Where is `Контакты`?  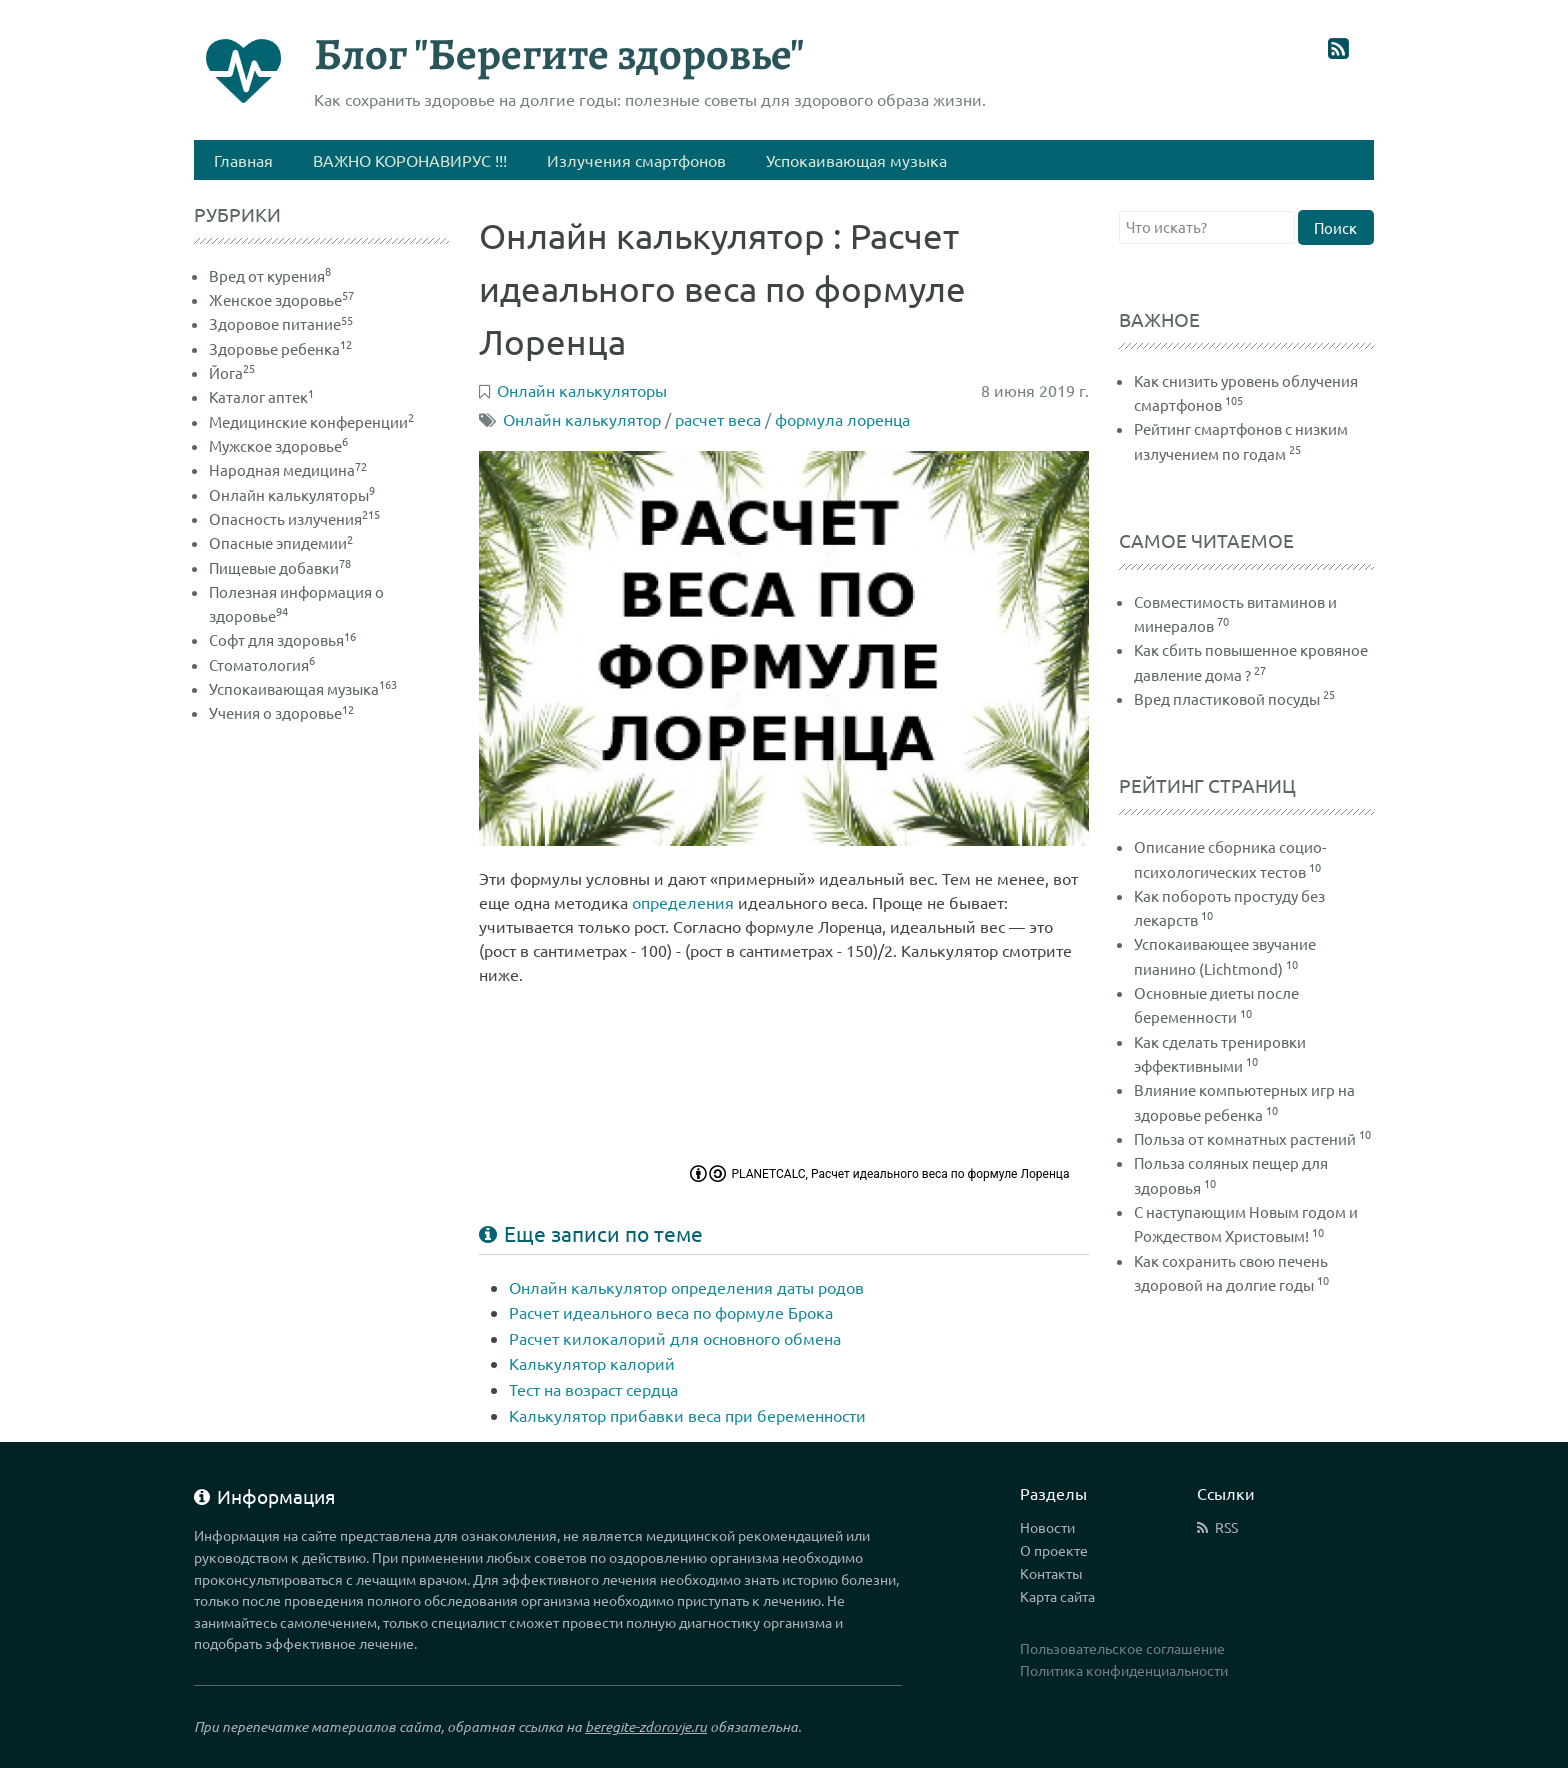
Контакты is located at coordinates (1051, 1573).